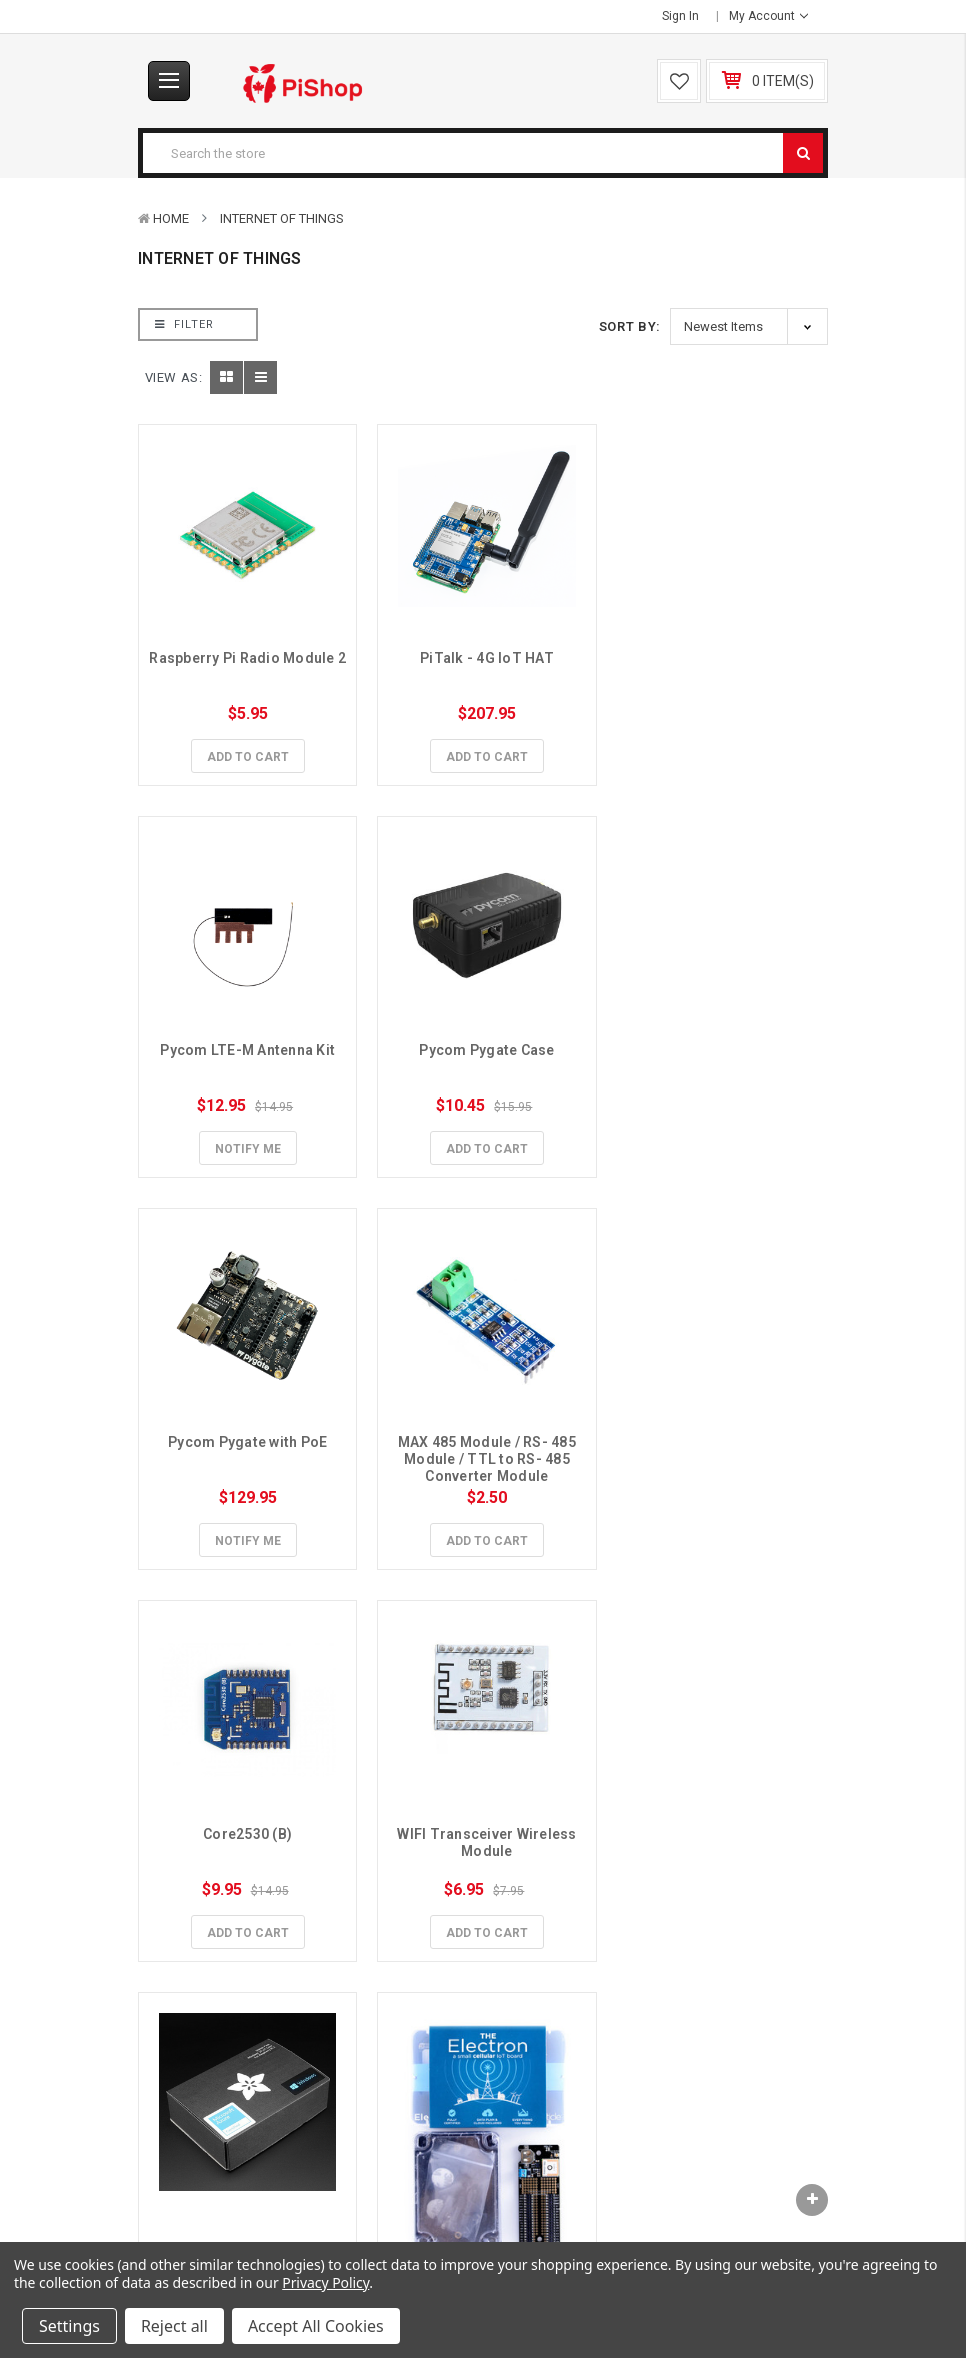 The image size is (966, 2358). I want to click on Microsoft IoT Pack for Raspberry Pi 3 - No Pi, so click(721, 1442).